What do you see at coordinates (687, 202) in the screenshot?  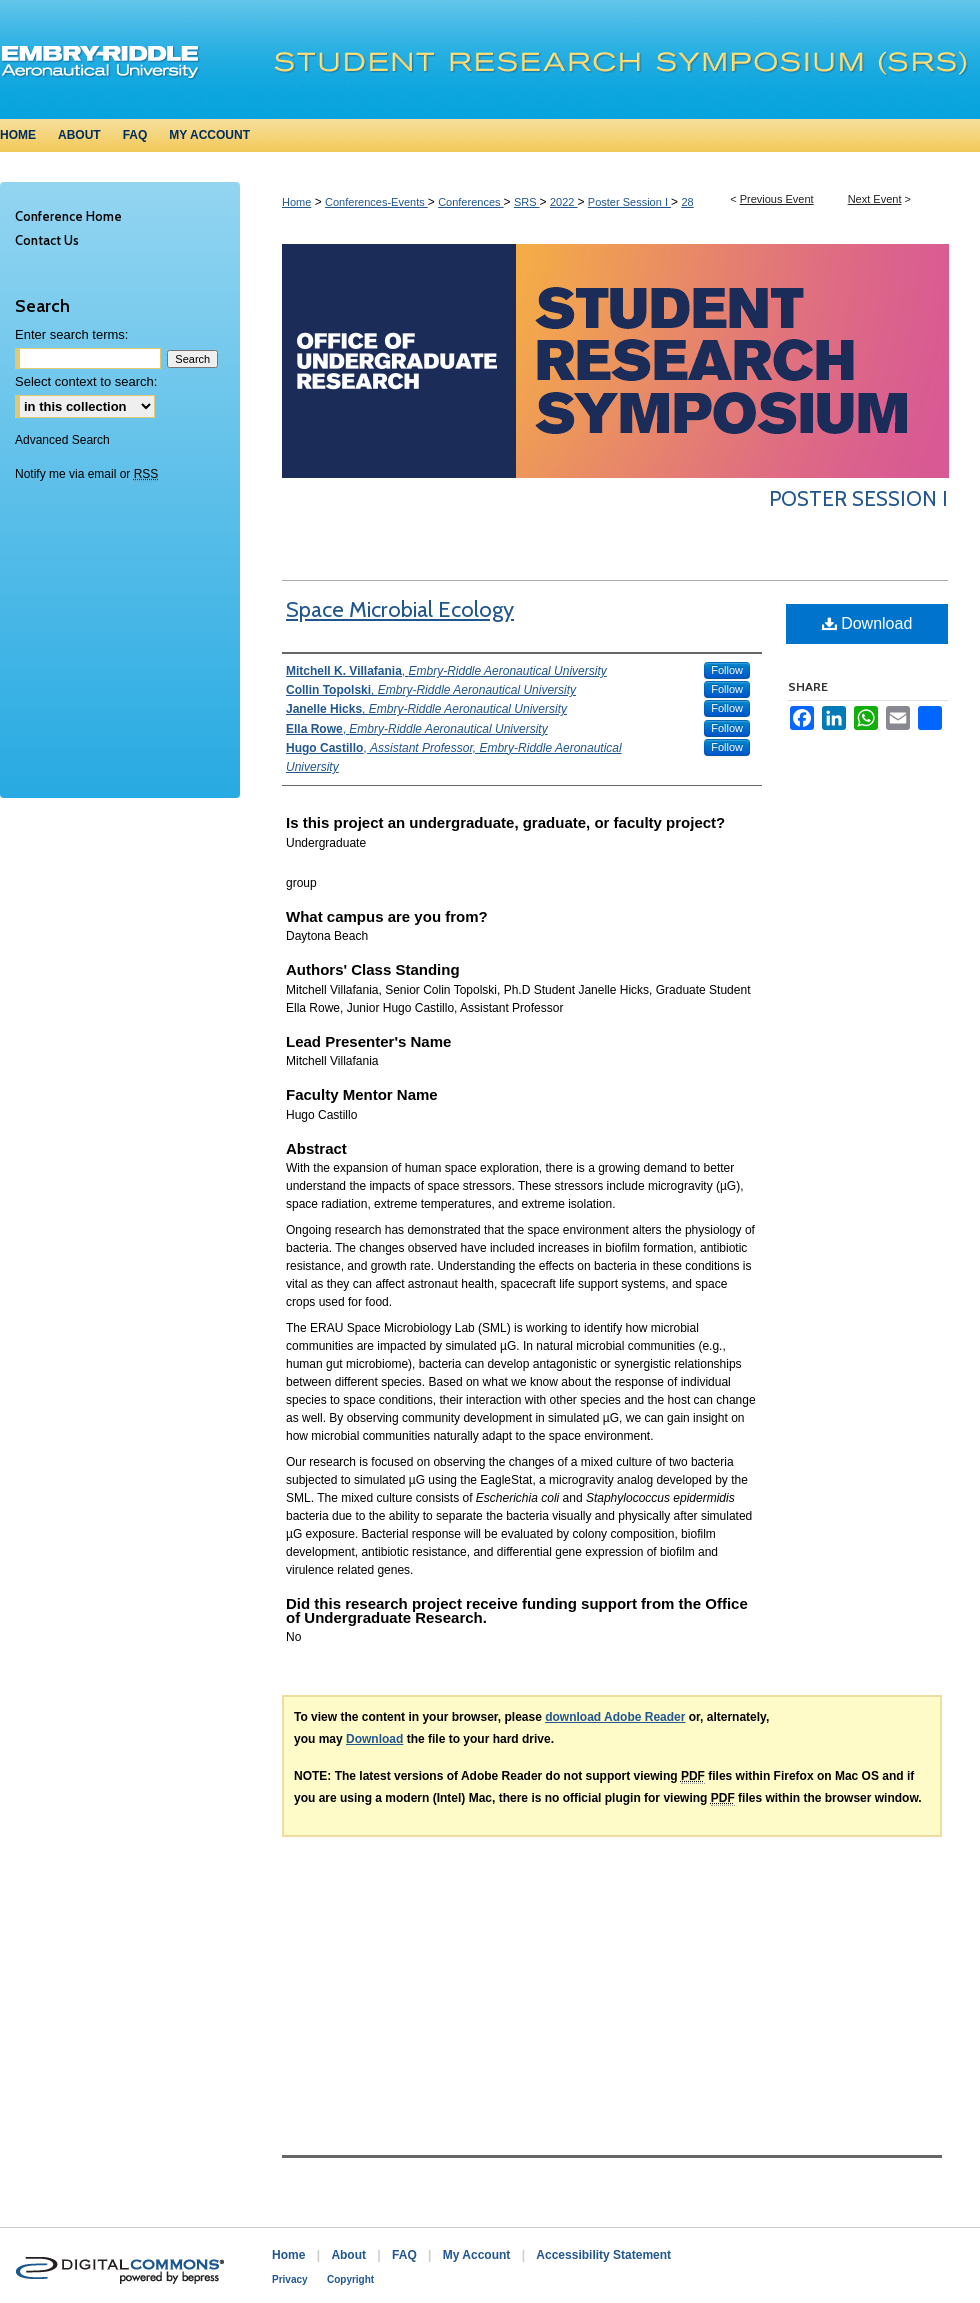 I see `28` at bounding box center [687, 202].